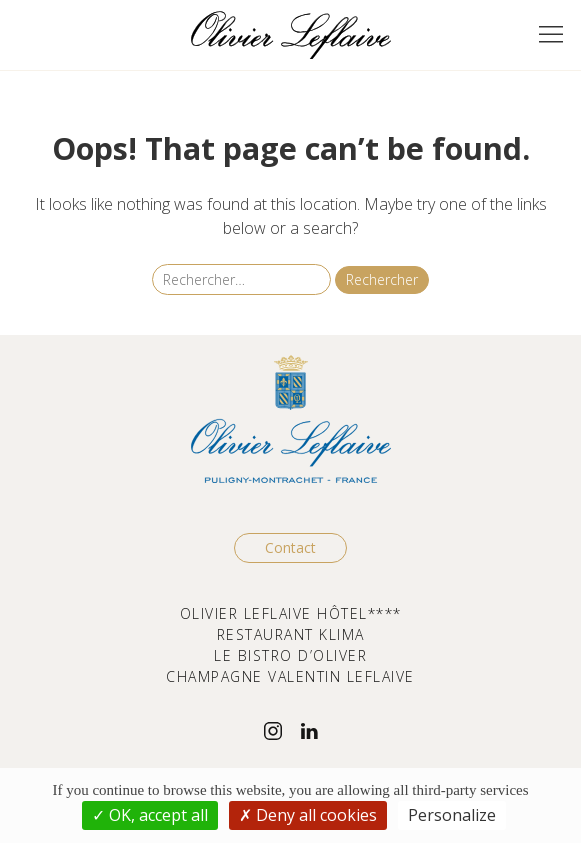  Describe the element at coordinates (290, 547) in the screenshot. I see `Contact` at that location.